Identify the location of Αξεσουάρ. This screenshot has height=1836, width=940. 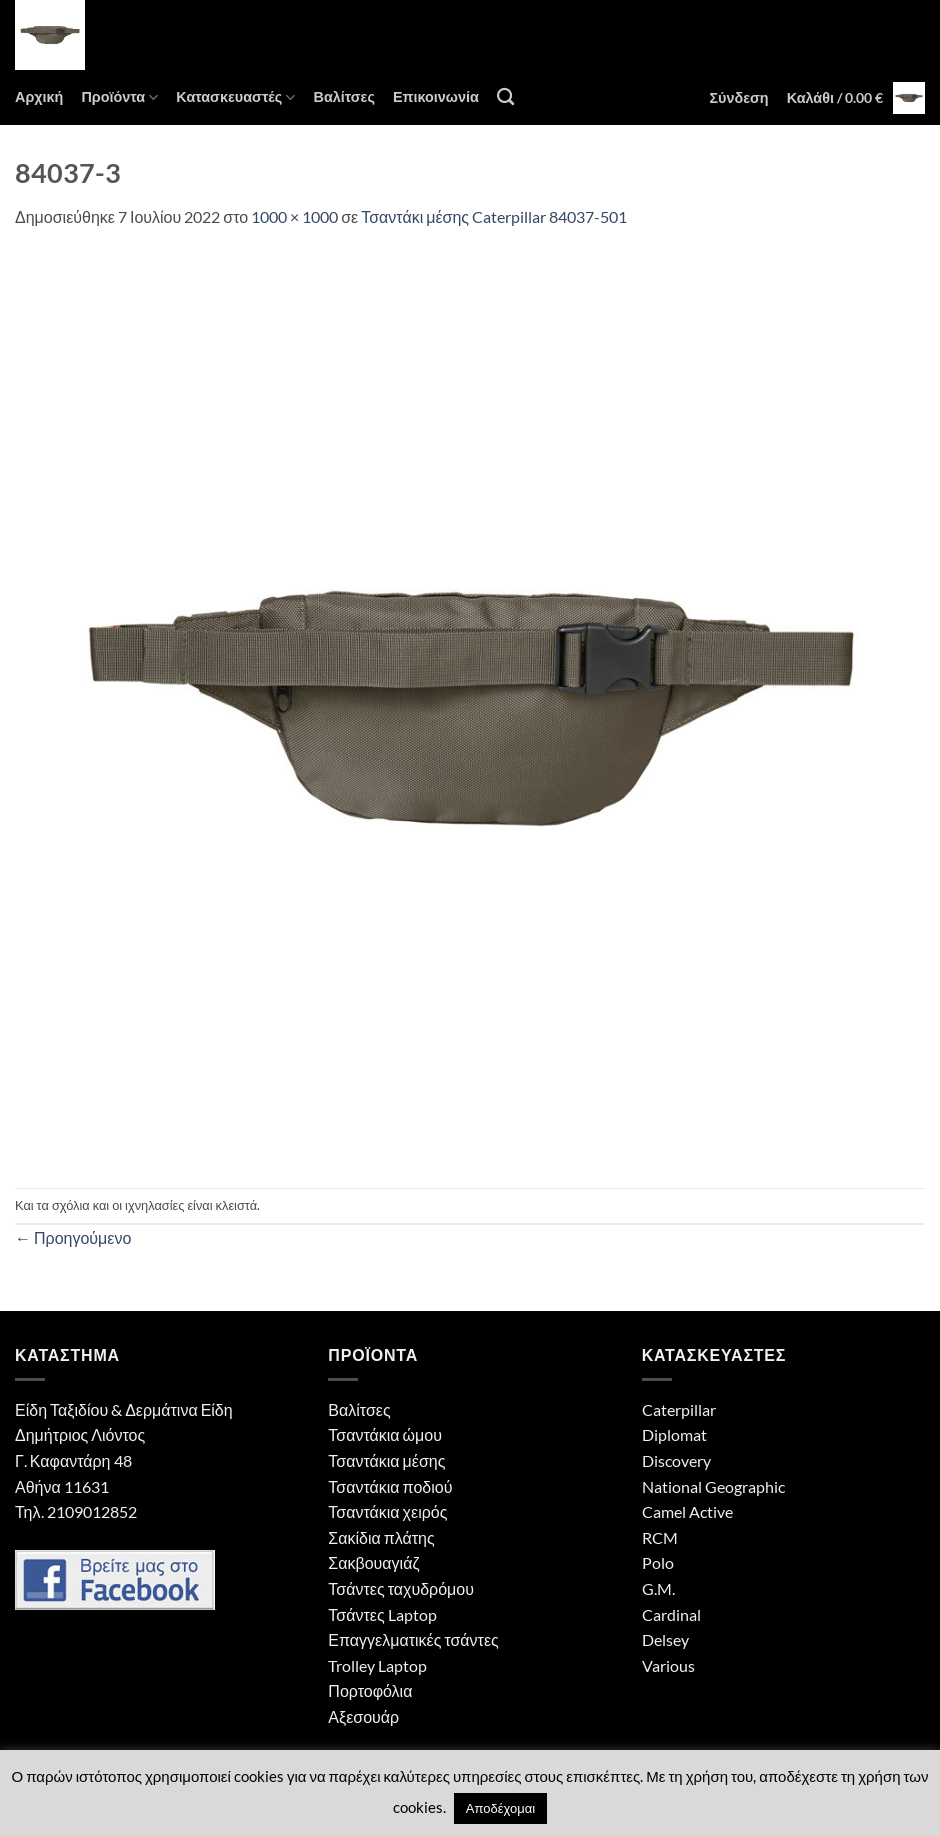
(363, 1716).